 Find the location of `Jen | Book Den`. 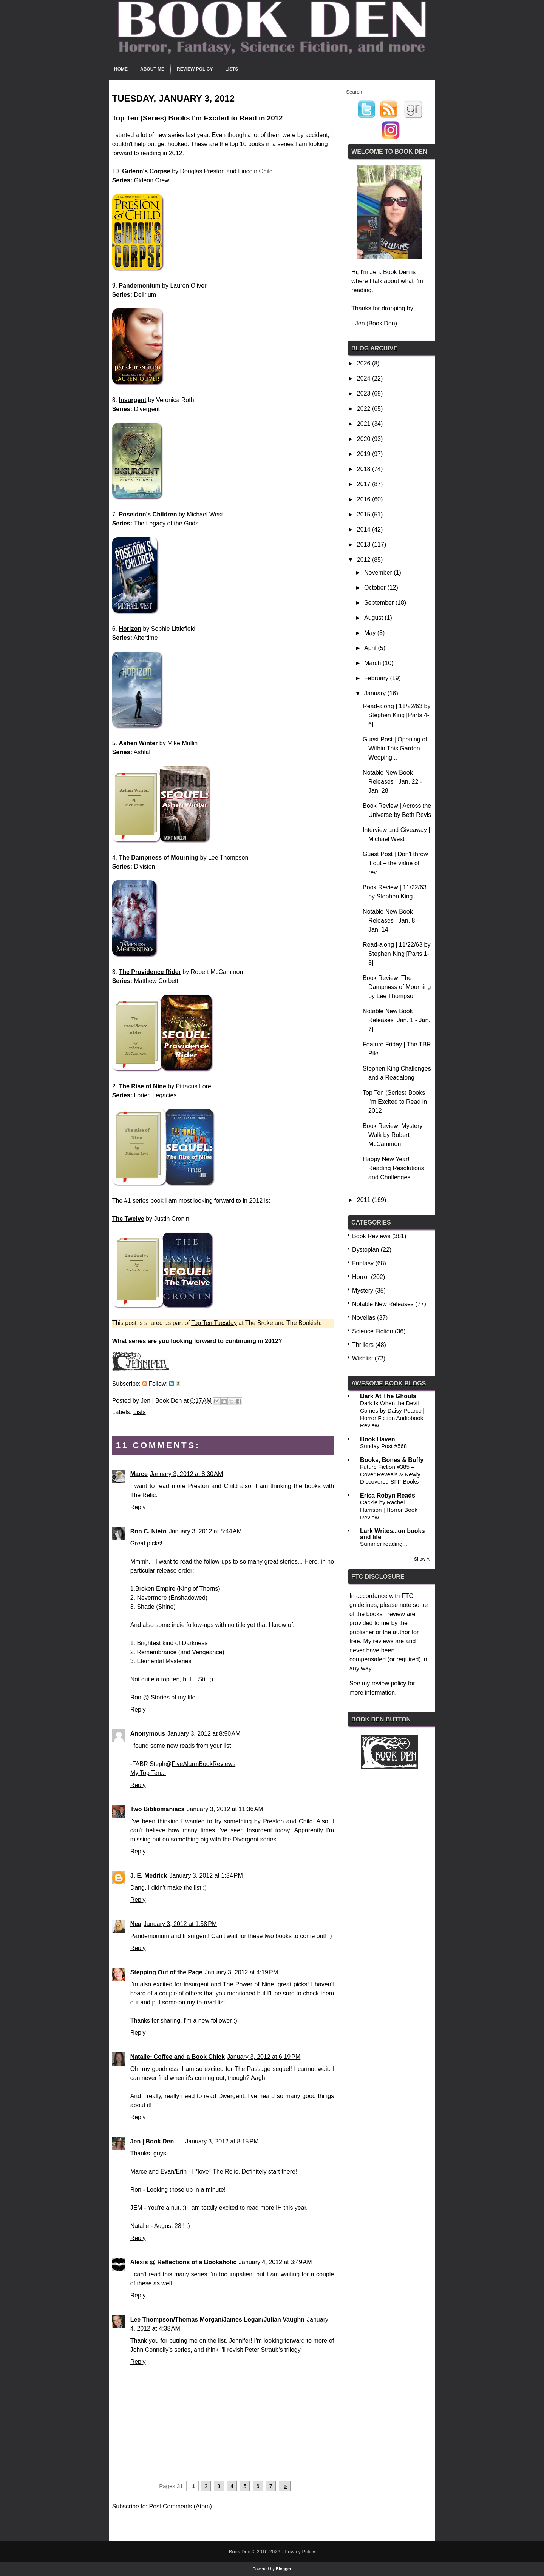

Jen | Book Den is located at coordinates (152, 2141).